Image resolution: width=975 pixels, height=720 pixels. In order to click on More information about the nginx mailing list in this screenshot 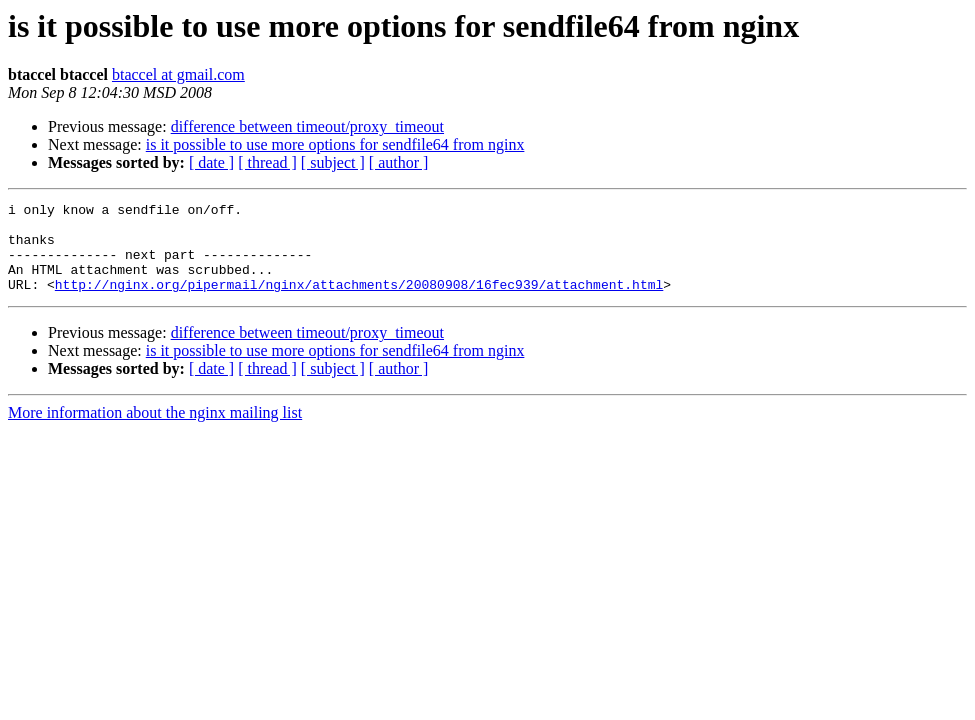, I will do `click(155, 430)`.